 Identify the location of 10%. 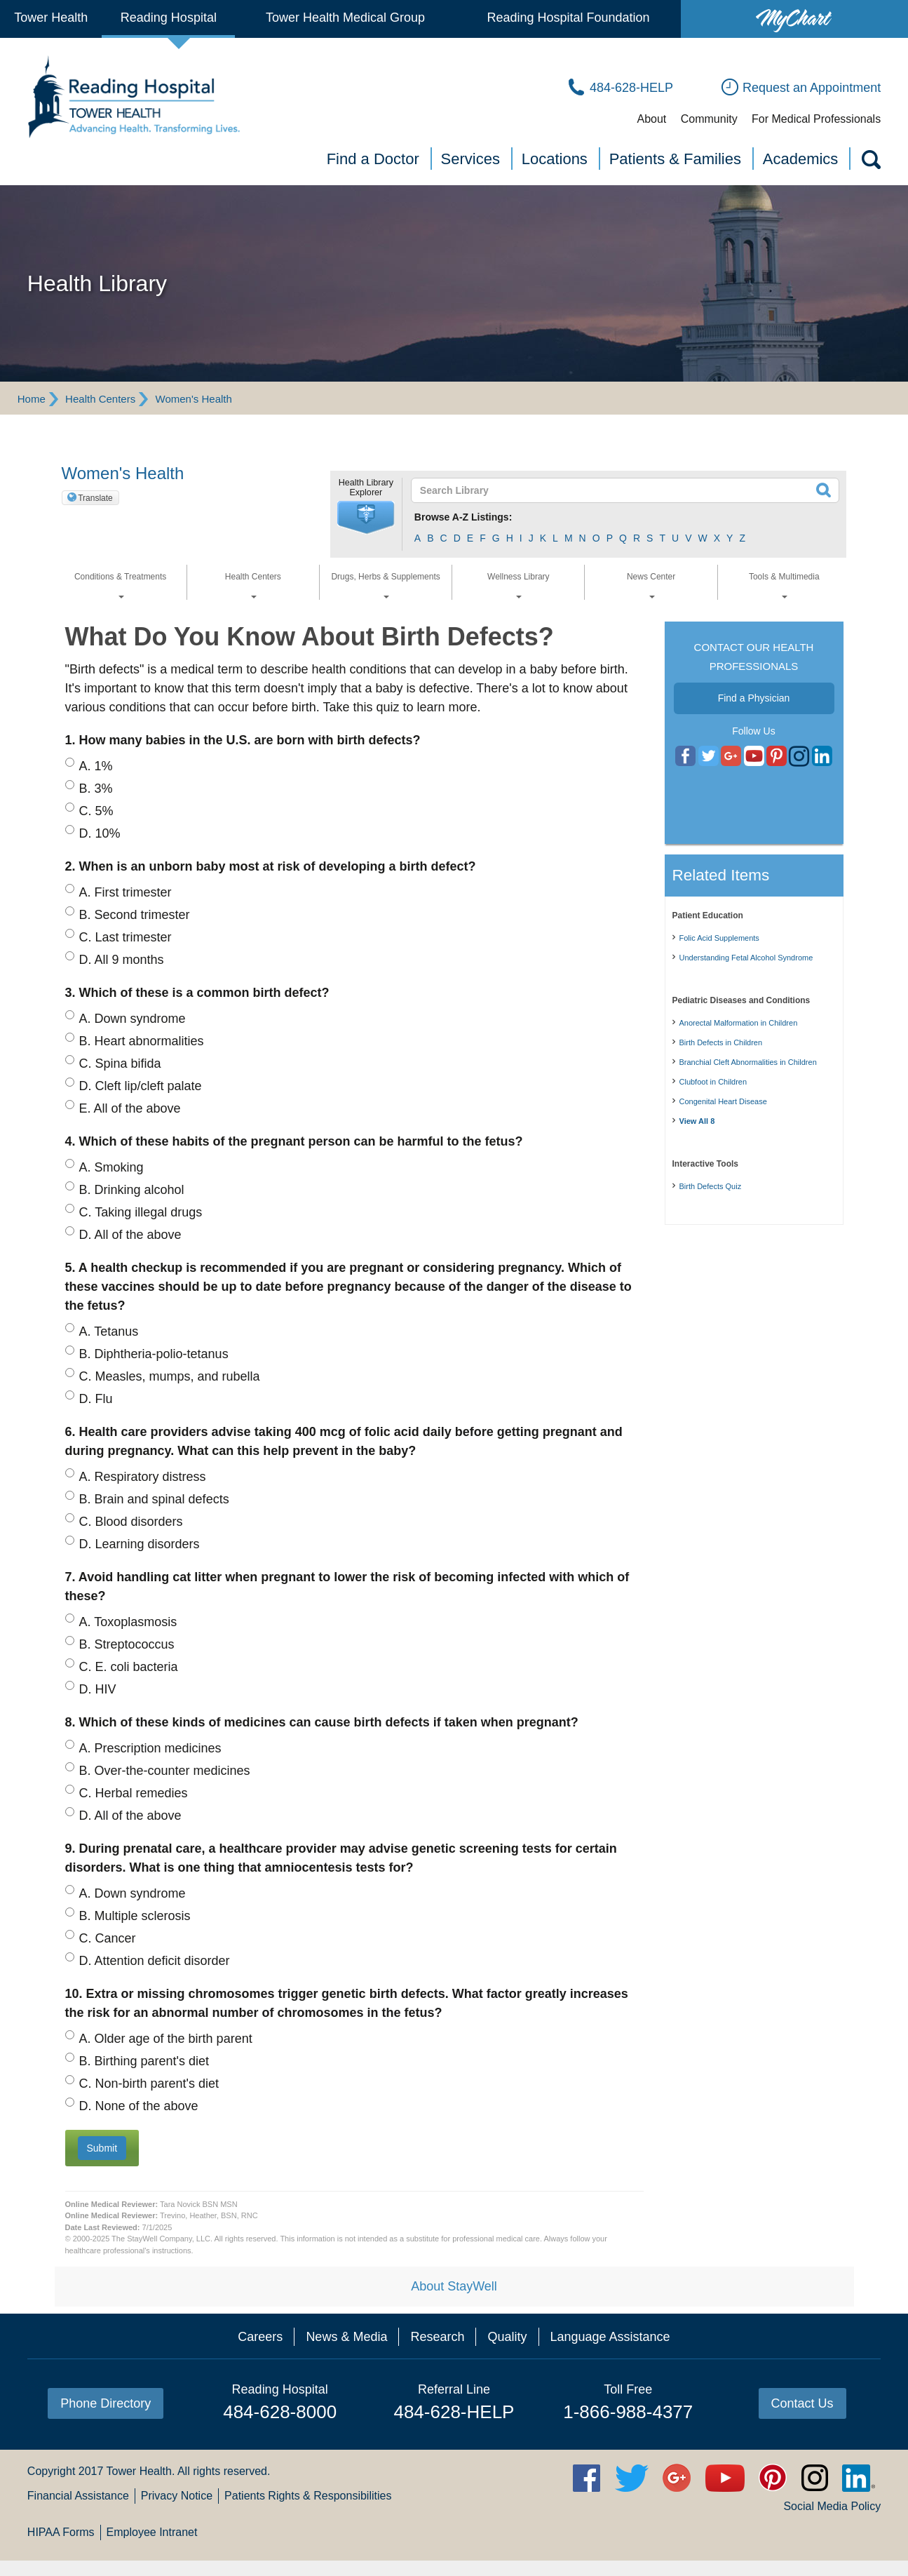
(100, 833).